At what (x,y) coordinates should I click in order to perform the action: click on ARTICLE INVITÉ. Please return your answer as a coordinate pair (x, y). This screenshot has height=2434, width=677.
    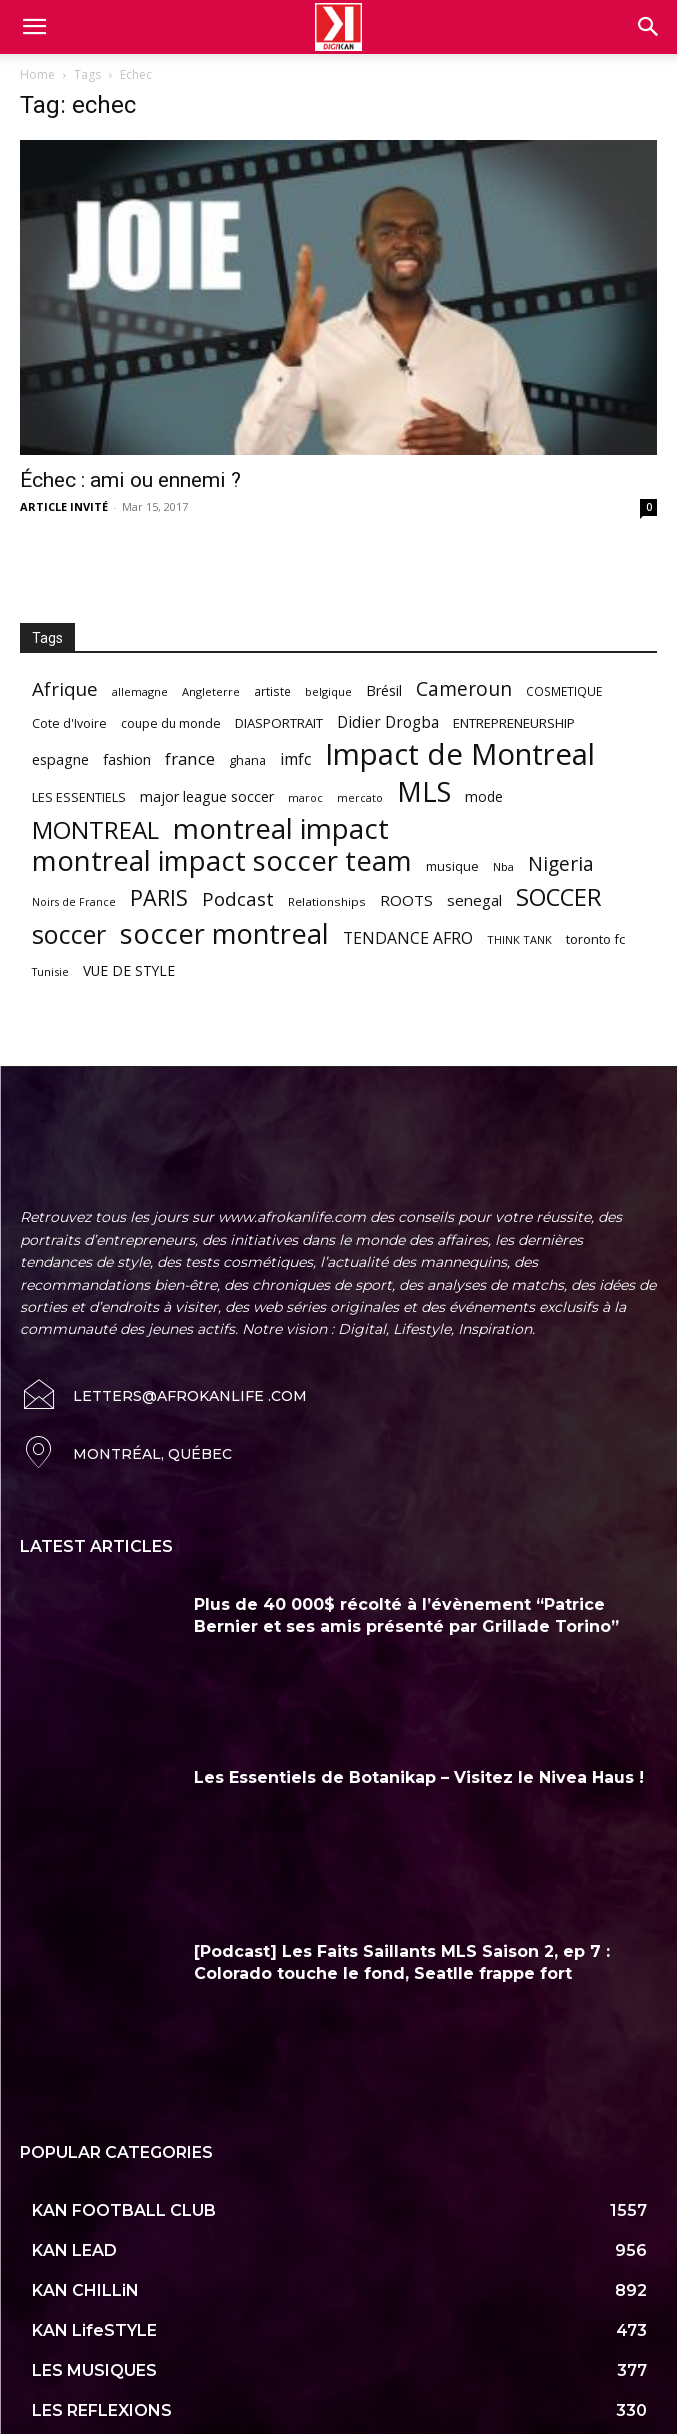
    Looking at the image, I should click on (64, 506).